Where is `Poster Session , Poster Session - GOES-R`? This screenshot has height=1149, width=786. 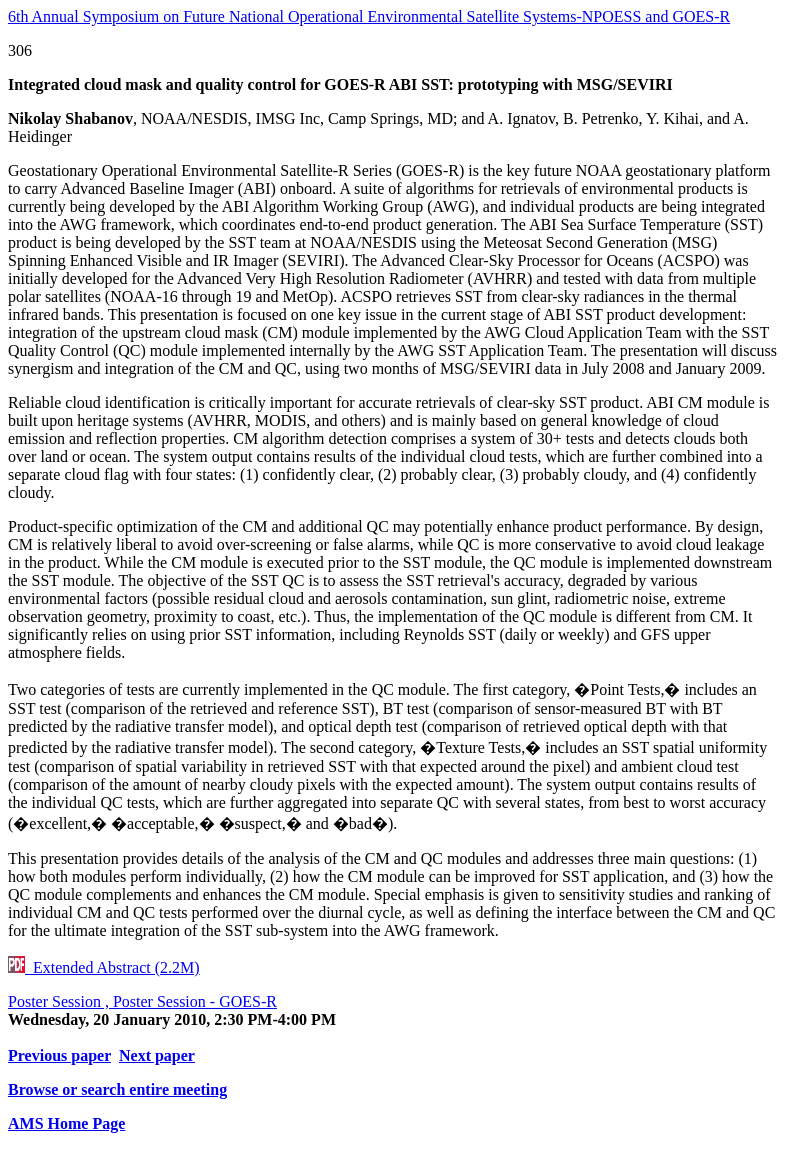 Poster Session , Poster Session - GOES-R is located at coordinates (142, 1001).